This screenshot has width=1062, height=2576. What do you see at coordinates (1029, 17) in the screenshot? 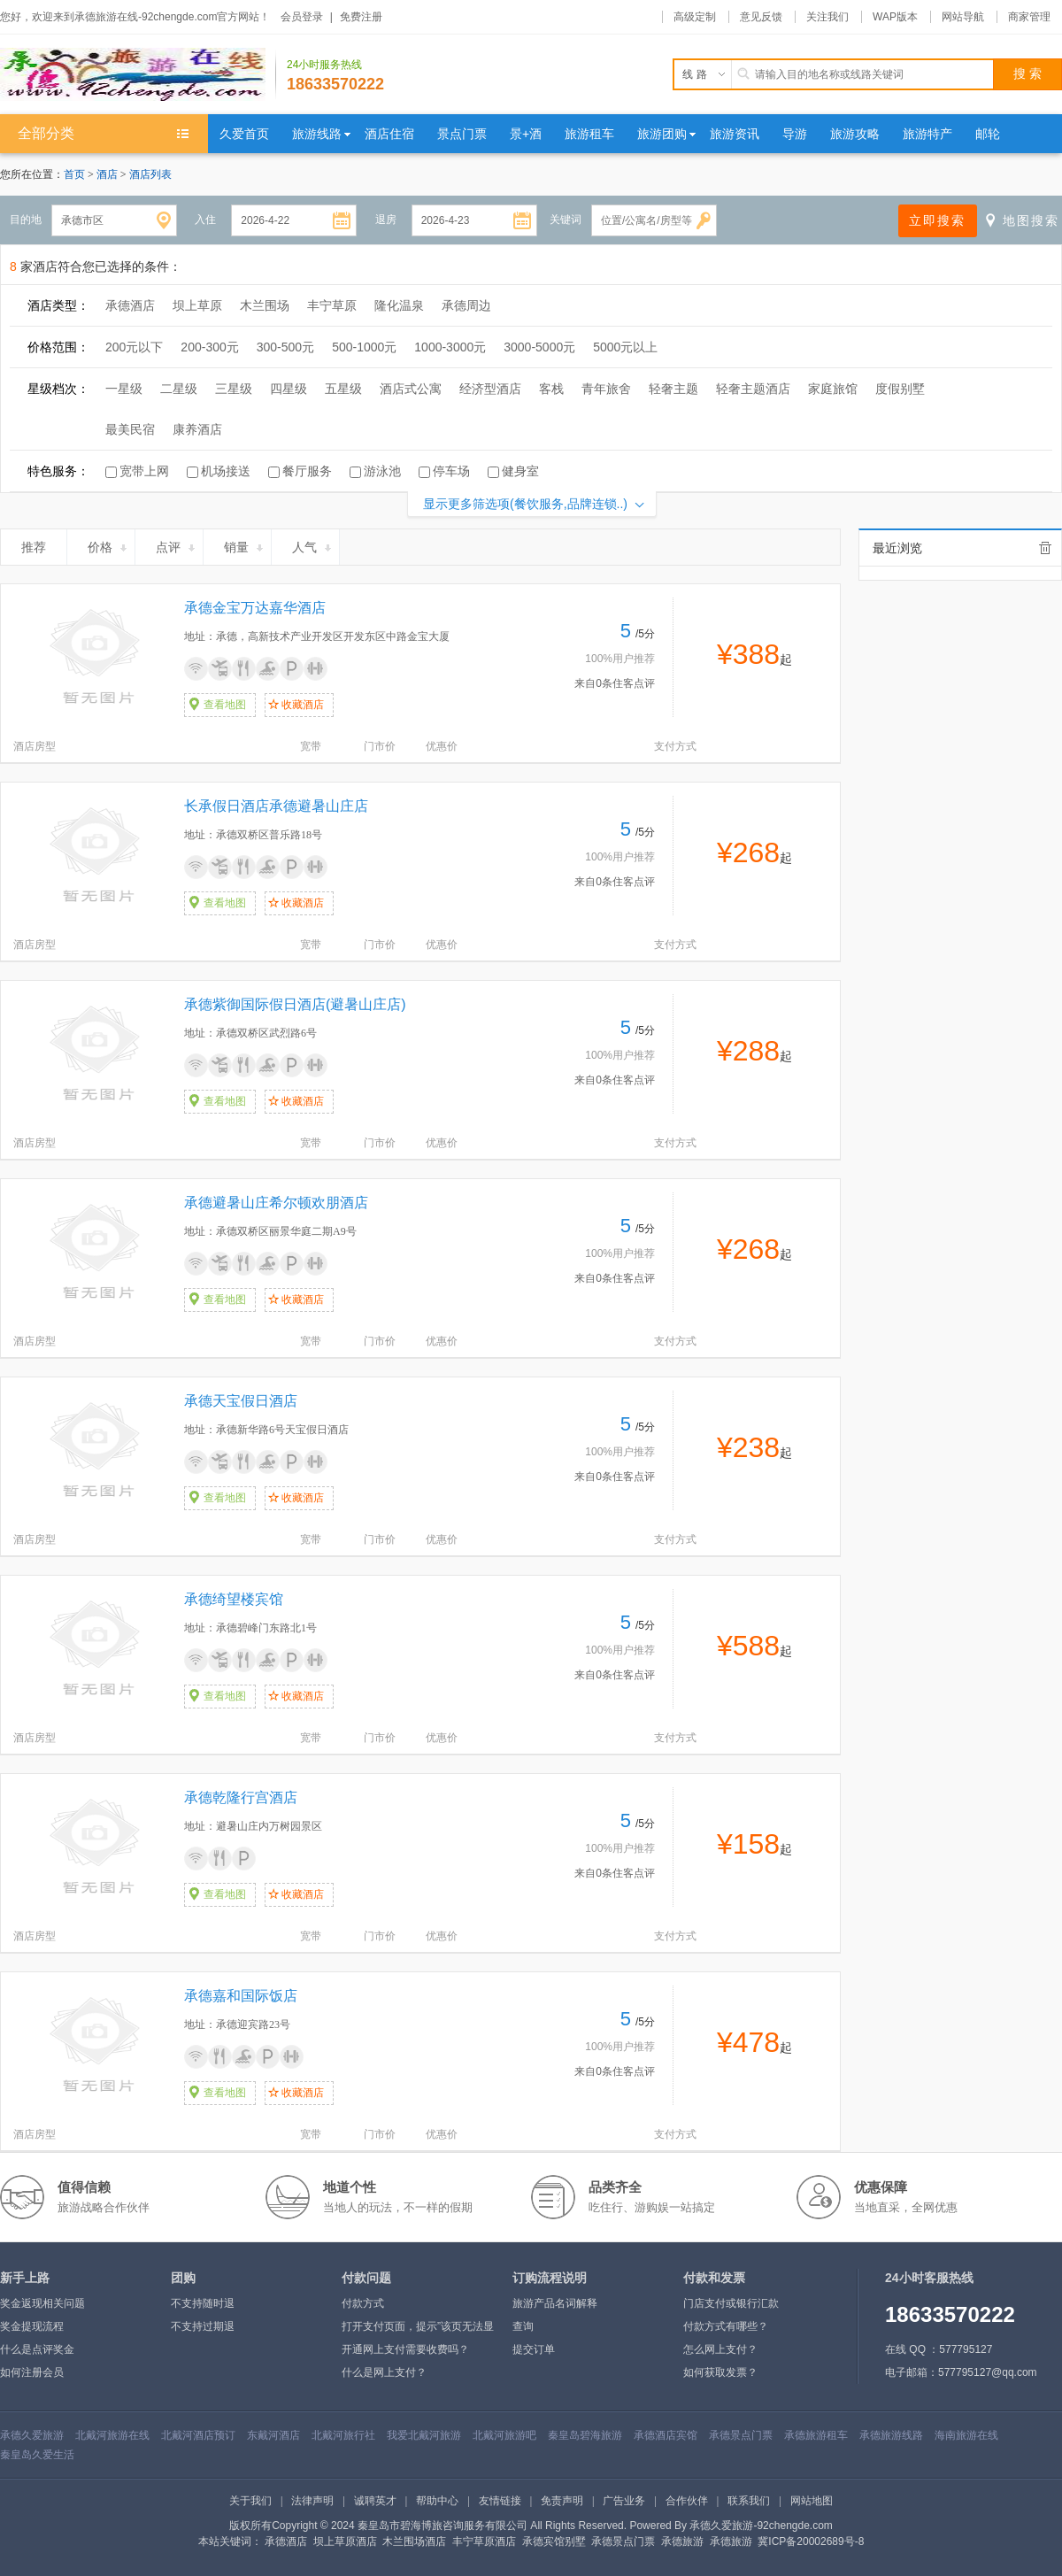
I see `商家管理` at bounding box center [1029, 17].